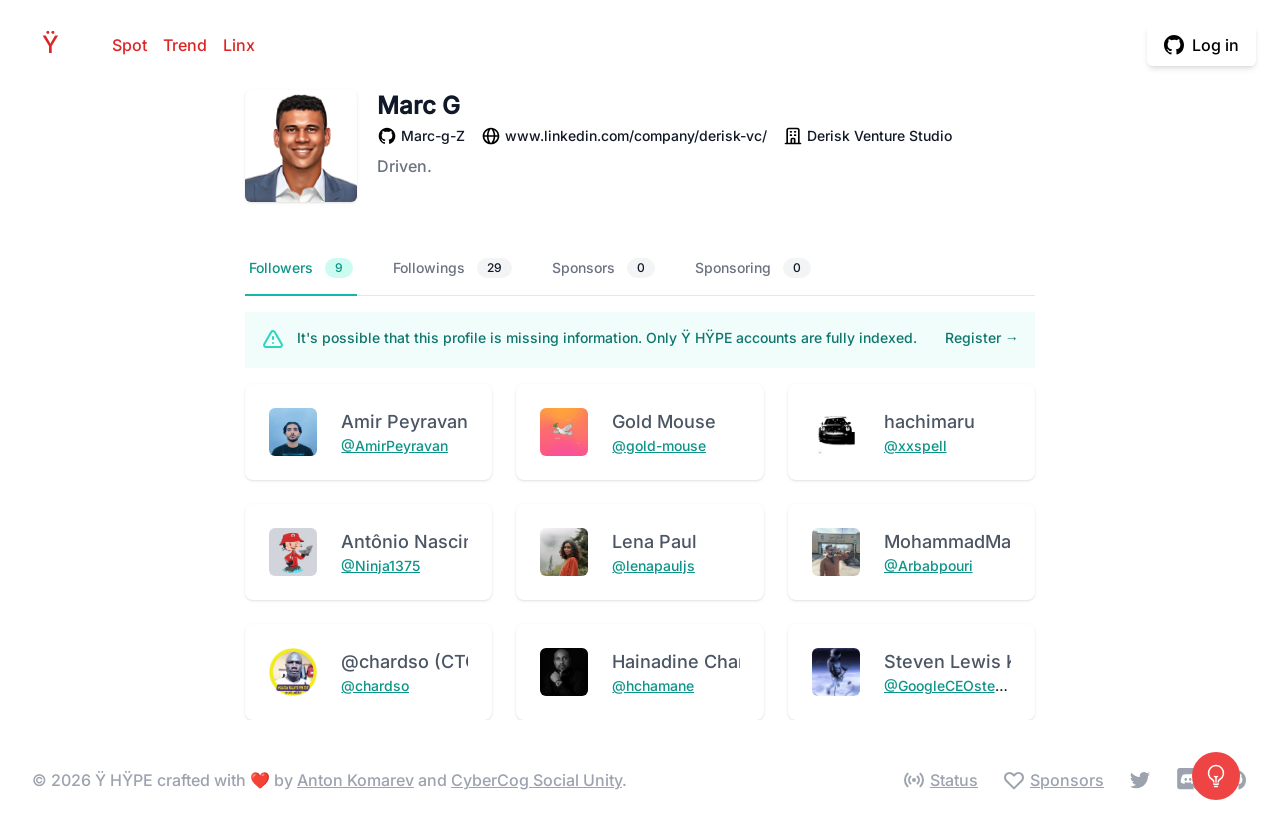  What do you see at coordinates (380, 565) in the screenshot?
I see `@Ninja1375` at bounding box center [380, 565].